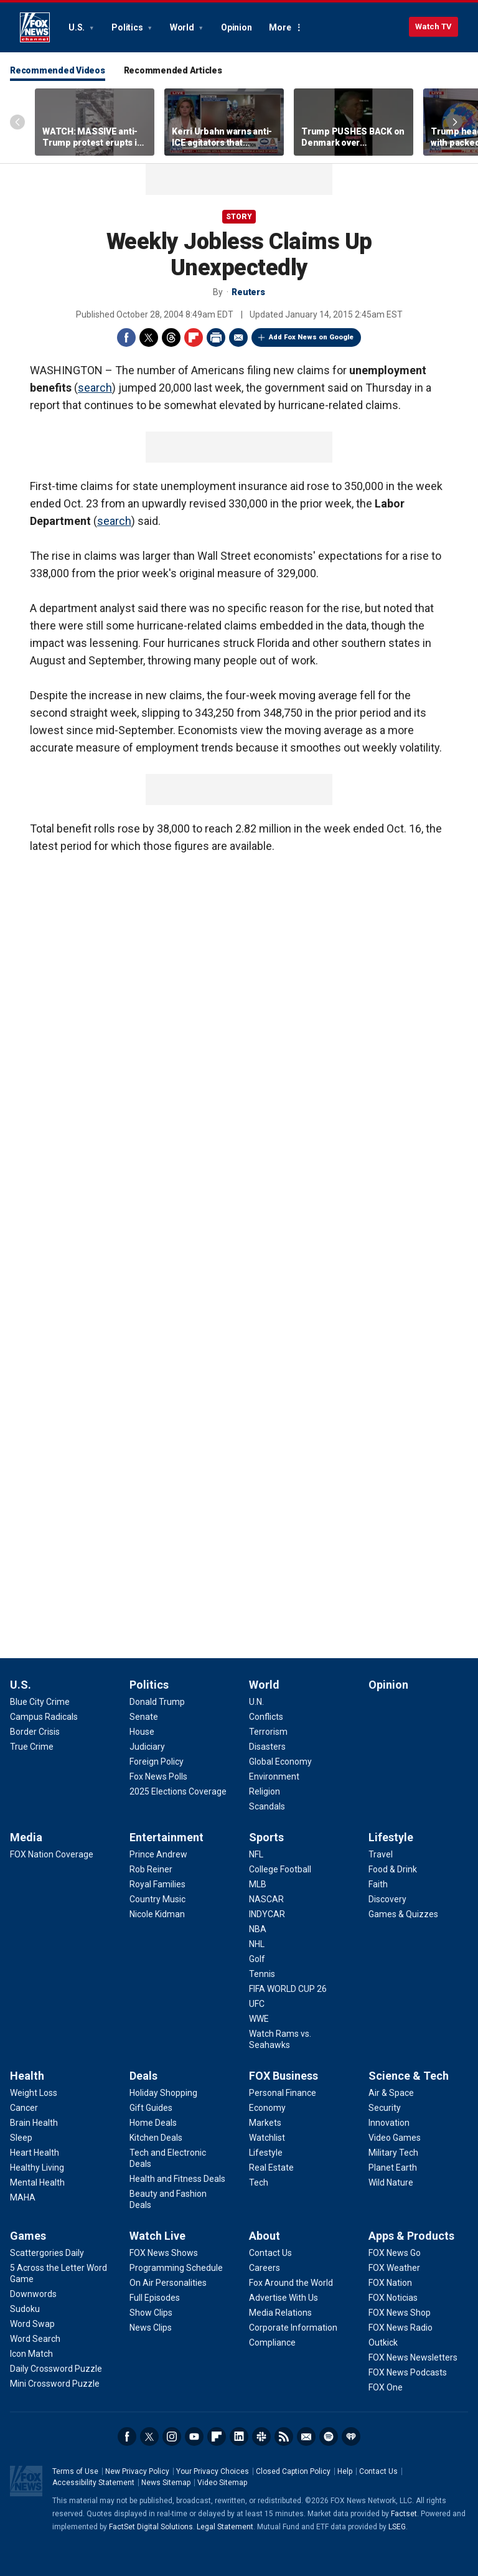 The image size is (478, 2576). What do you see at coordinates (266, 1717) in the screenshot?
I see `[World - Conflicts]` at bounding box center [266, 1717].